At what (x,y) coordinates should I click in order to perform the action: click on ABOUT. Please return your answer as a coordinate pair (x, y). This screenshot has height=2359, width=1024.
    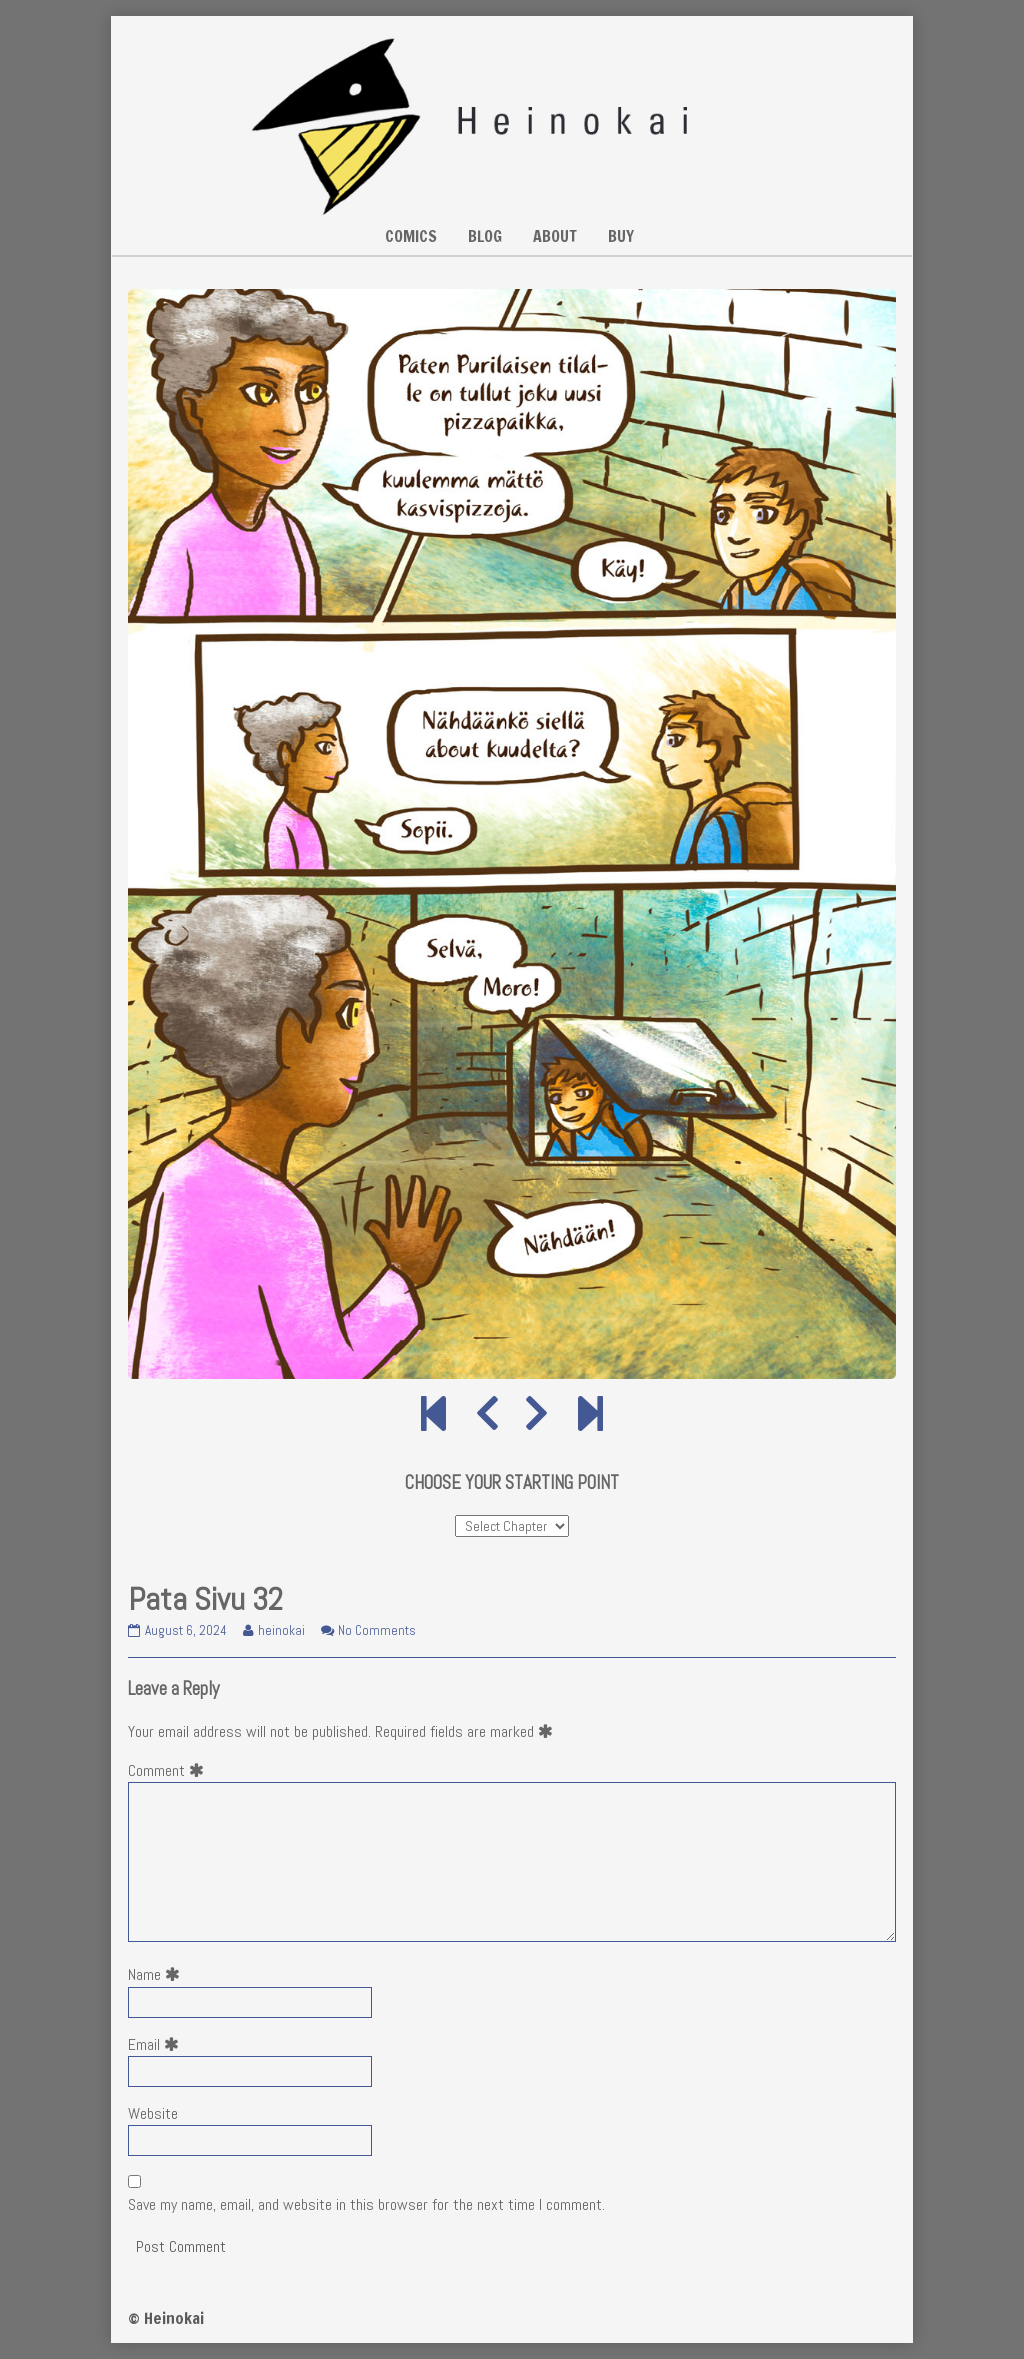
    Looking at the image, I should click on (555, 236).